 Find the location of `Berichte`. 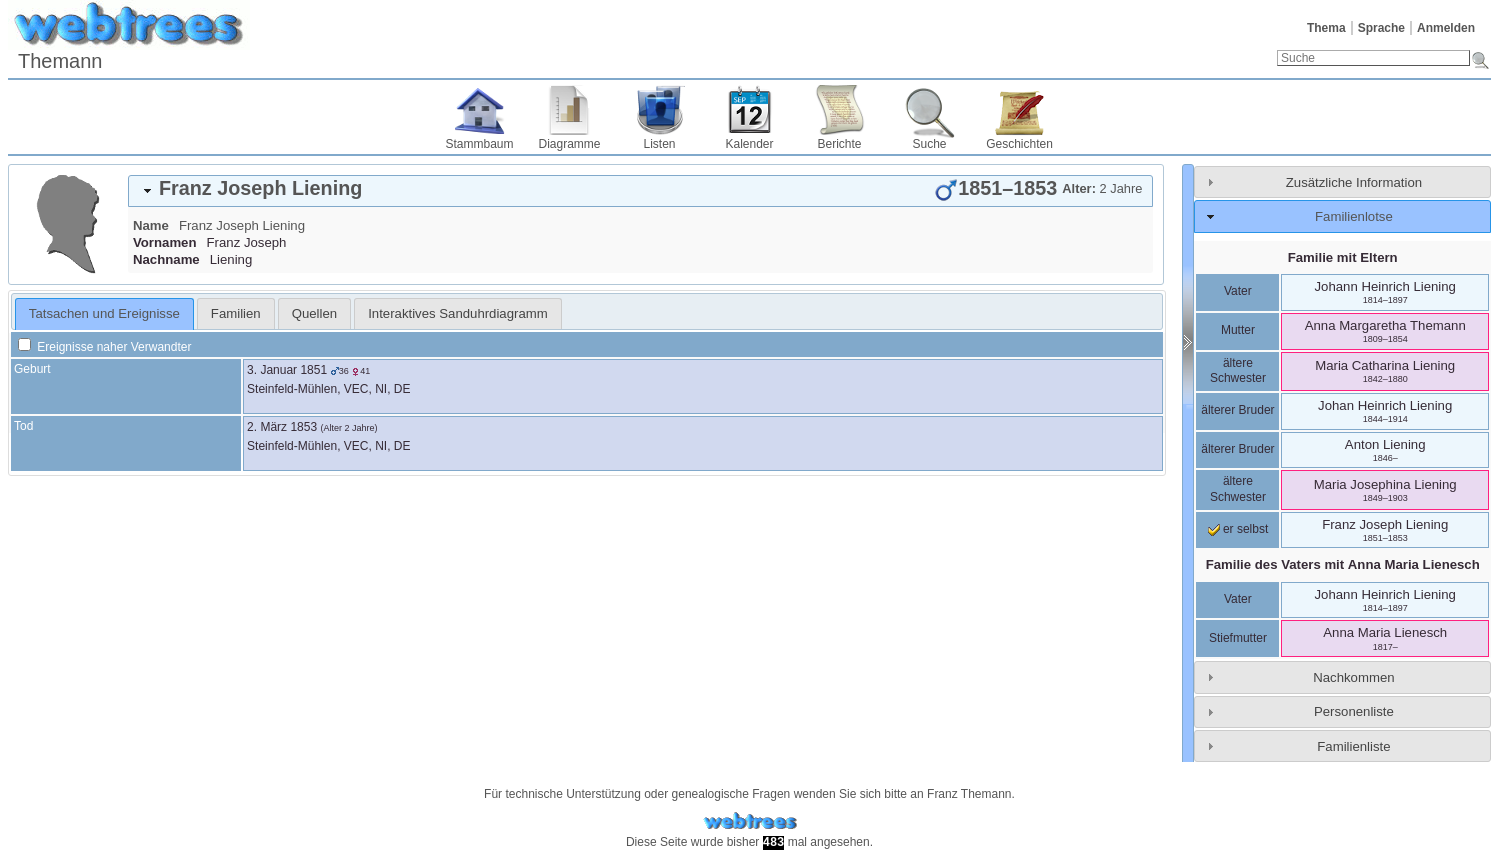

Berichte is located at coordinates (839, 144).